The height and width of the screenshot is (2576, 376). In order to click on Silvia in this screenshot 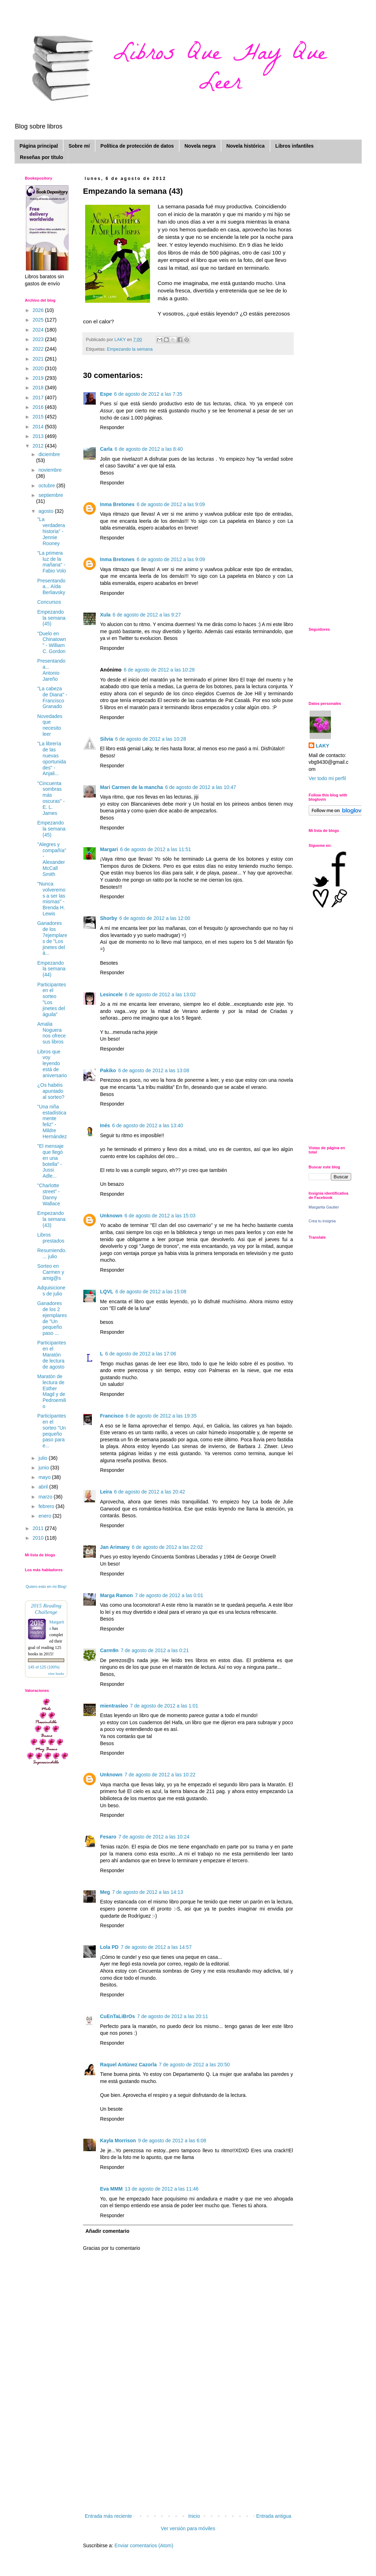, I will do `click(106, 739)`.